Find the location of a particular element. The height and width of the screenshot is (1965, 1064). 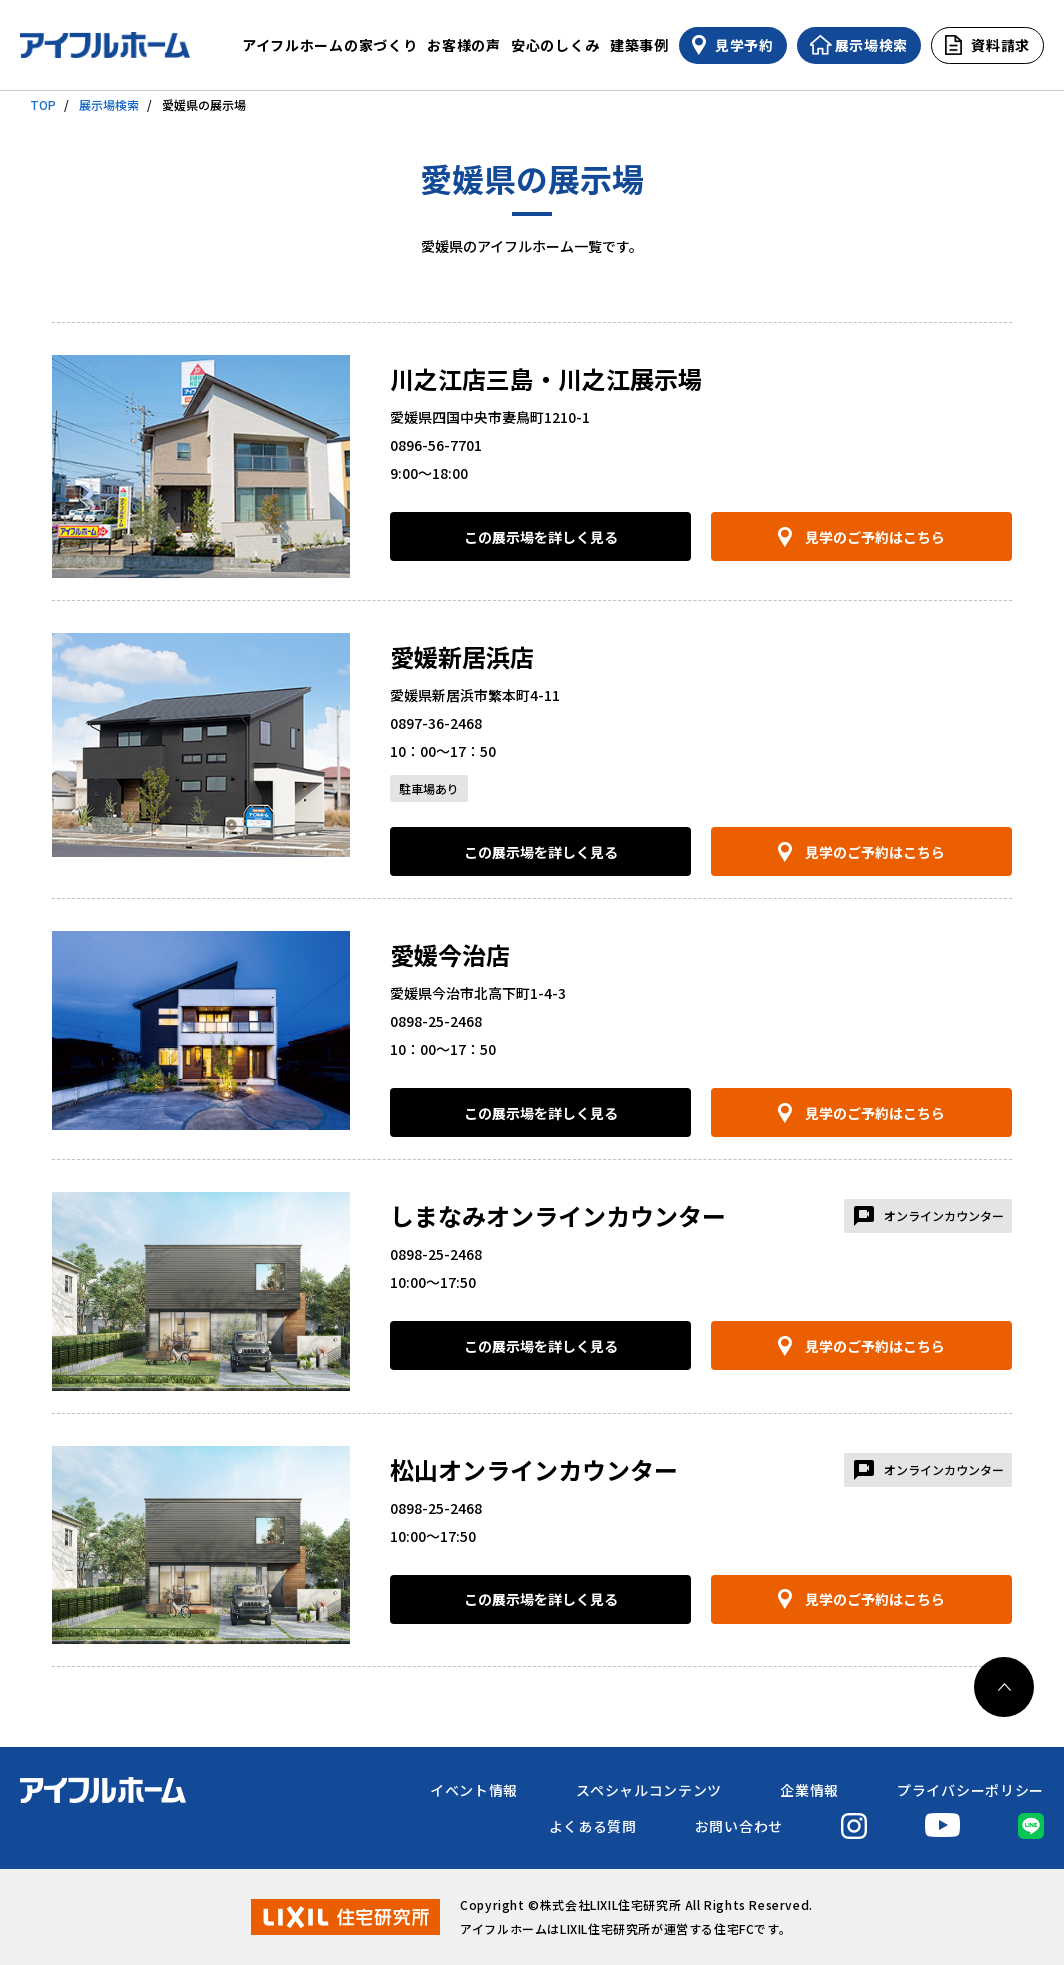

プライバシーポリシー is located at coordinates (970, 1790).